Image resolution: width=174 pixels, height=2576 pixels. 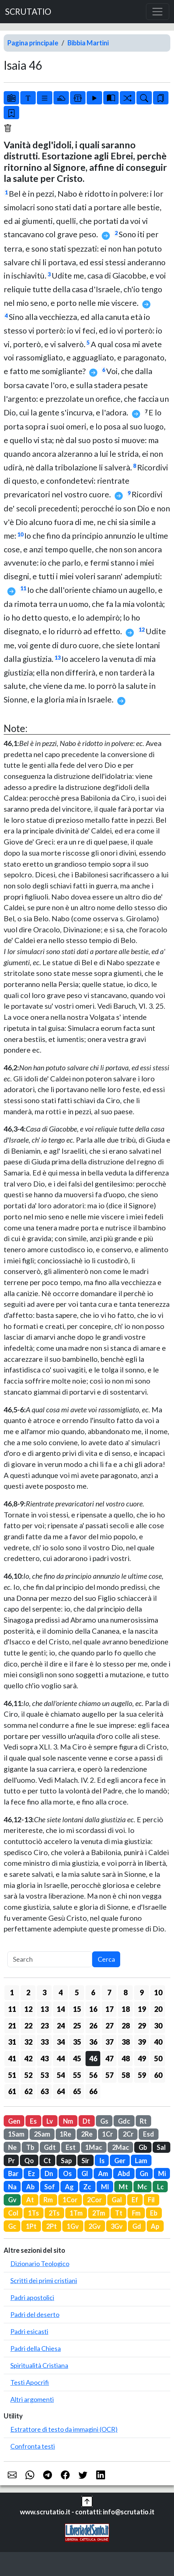 I want to click on 41 [button], so click(x=12, y=2058).